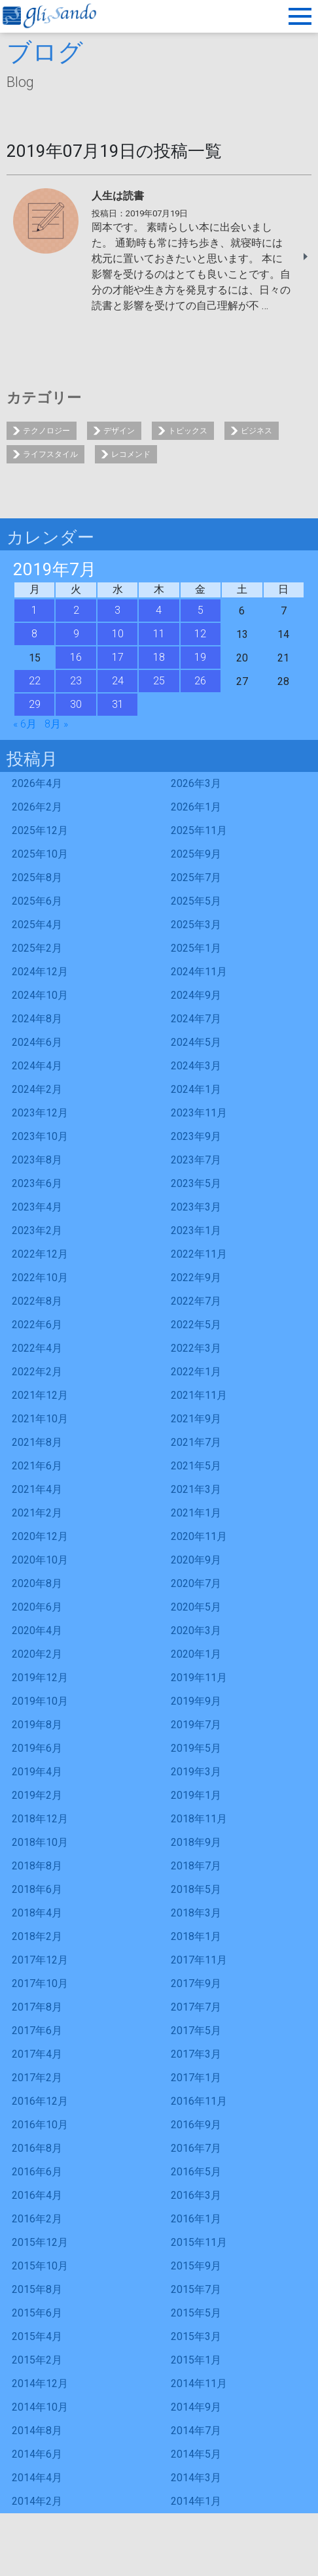  I want to click on 2022年3月, so click(196, 1348).